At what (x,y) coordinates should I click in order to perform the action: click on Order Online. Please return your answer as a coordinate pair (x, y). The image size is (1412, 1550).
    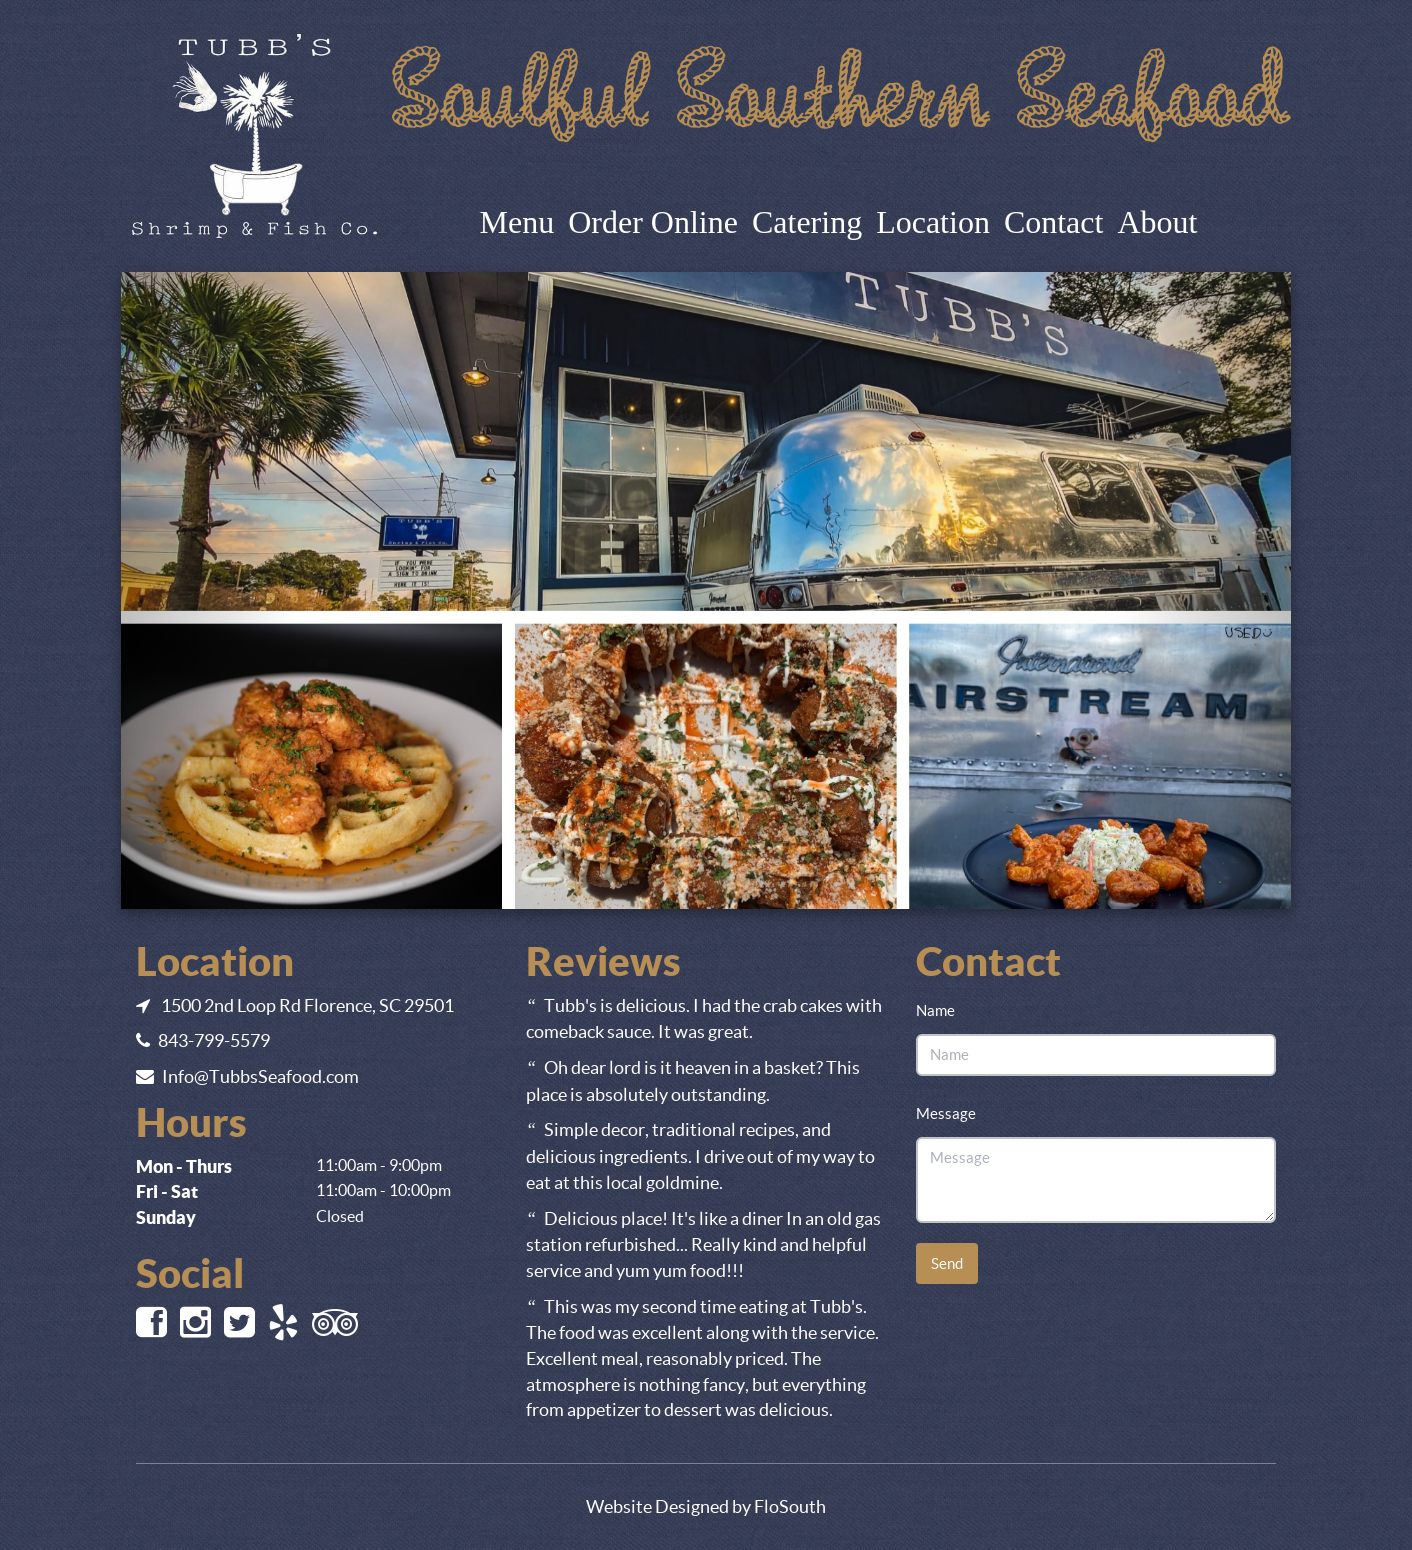
    Looking at the image, I should click on (653, 222).